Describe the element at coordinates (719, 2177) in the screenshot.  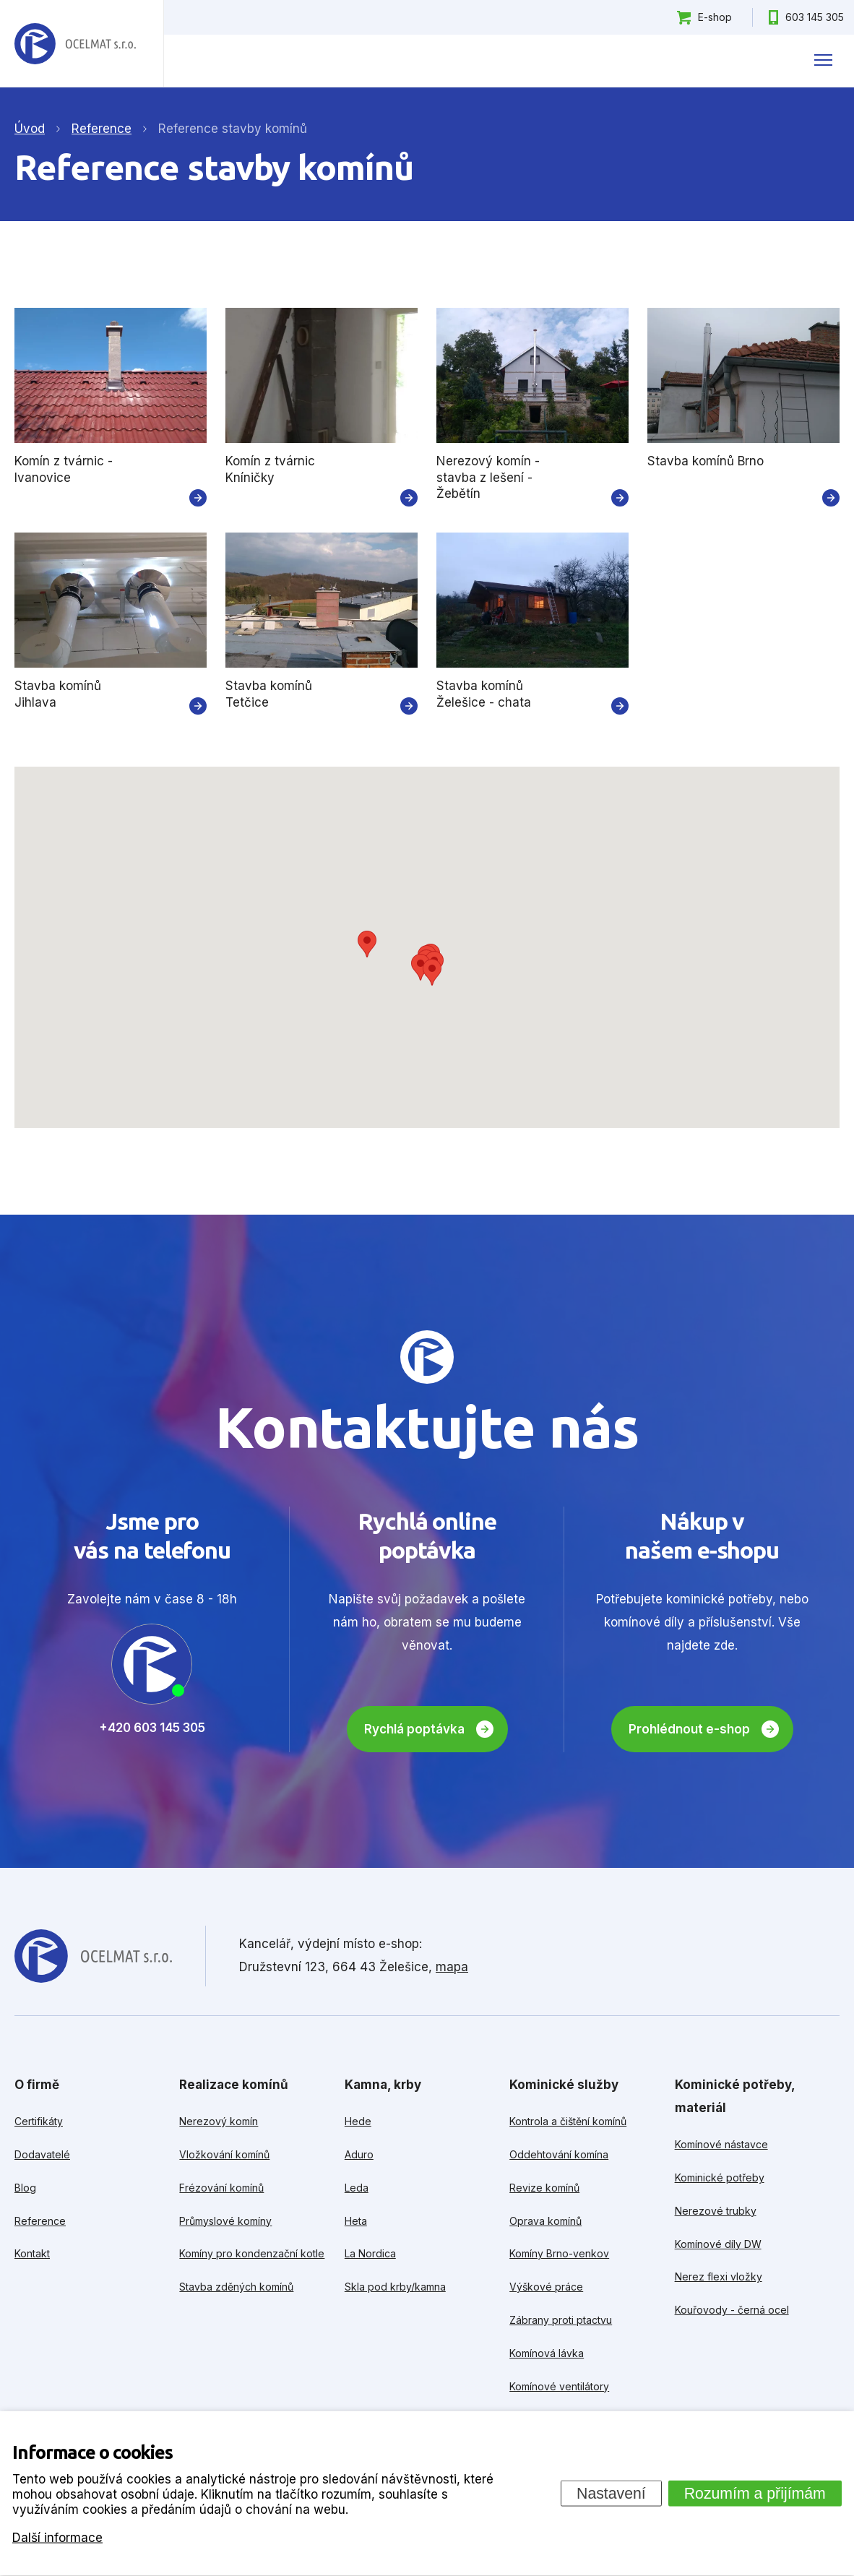
I see `Kominické potřeby` at that location.